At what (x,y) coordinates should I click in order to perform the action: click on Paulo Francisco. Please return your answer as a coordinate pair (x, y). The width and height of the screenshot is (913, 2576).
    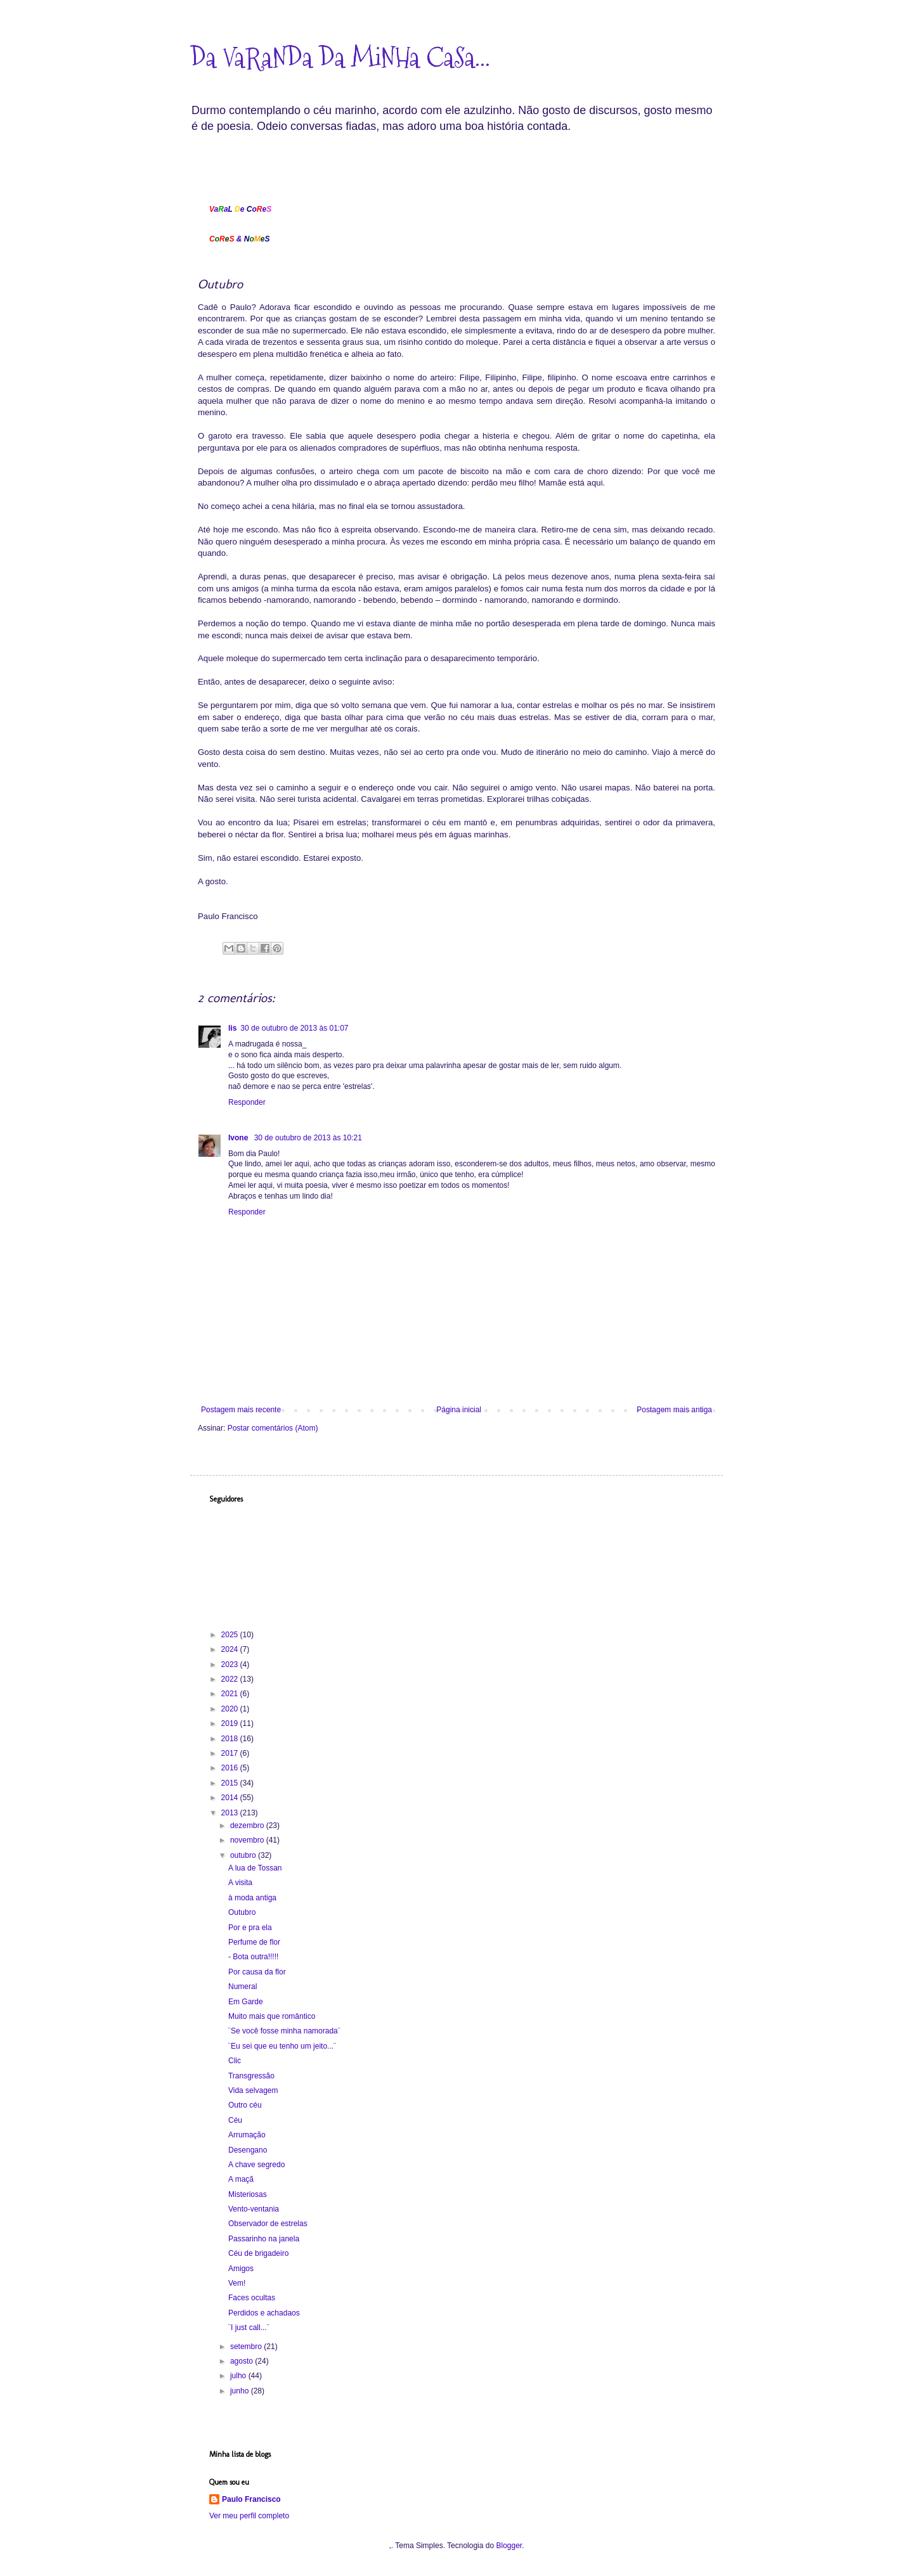
    Looking at the image, I should click on (251, 2499).